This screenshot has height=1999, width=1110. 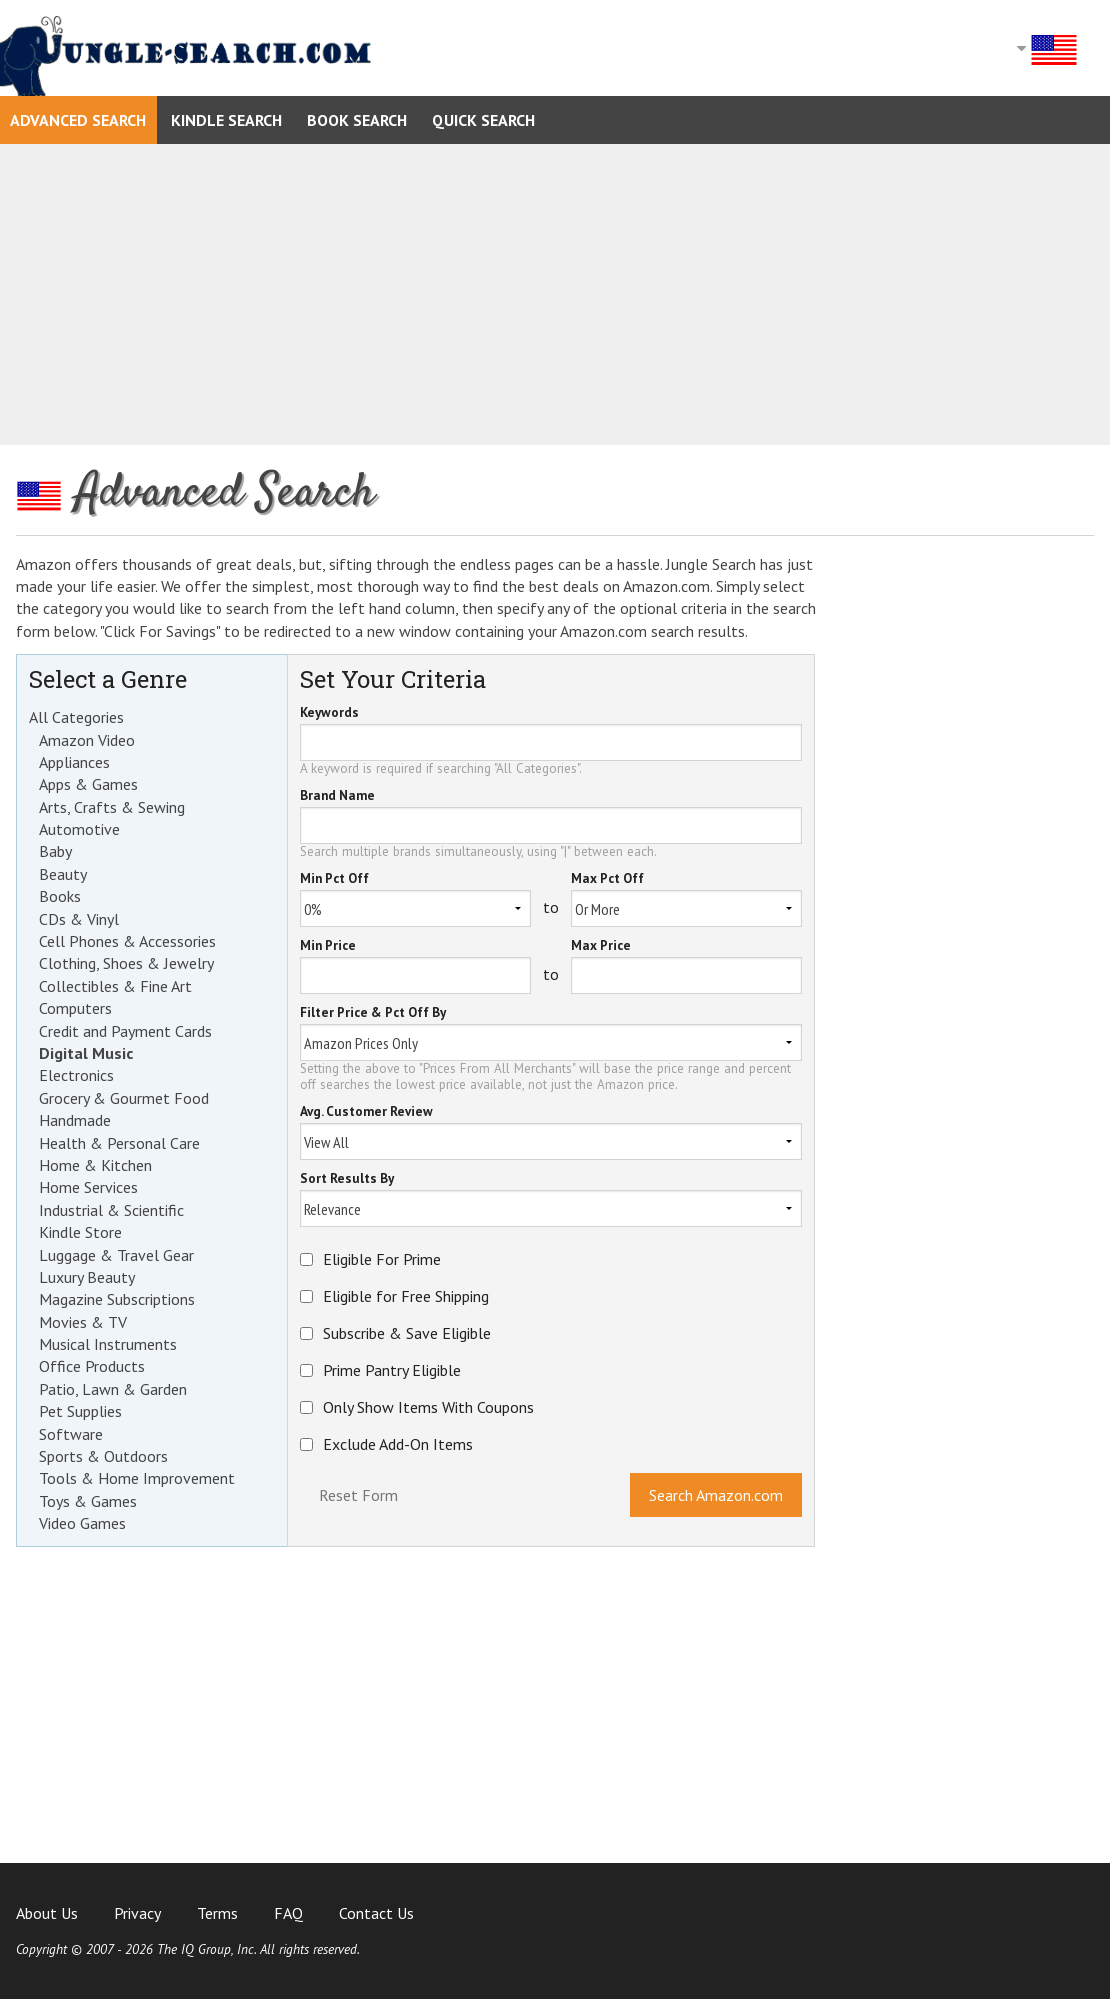 What do you see at coordinates (555, 294) in the screenshot?
I see `[Advertisement]` at bounding box center [555, 294].